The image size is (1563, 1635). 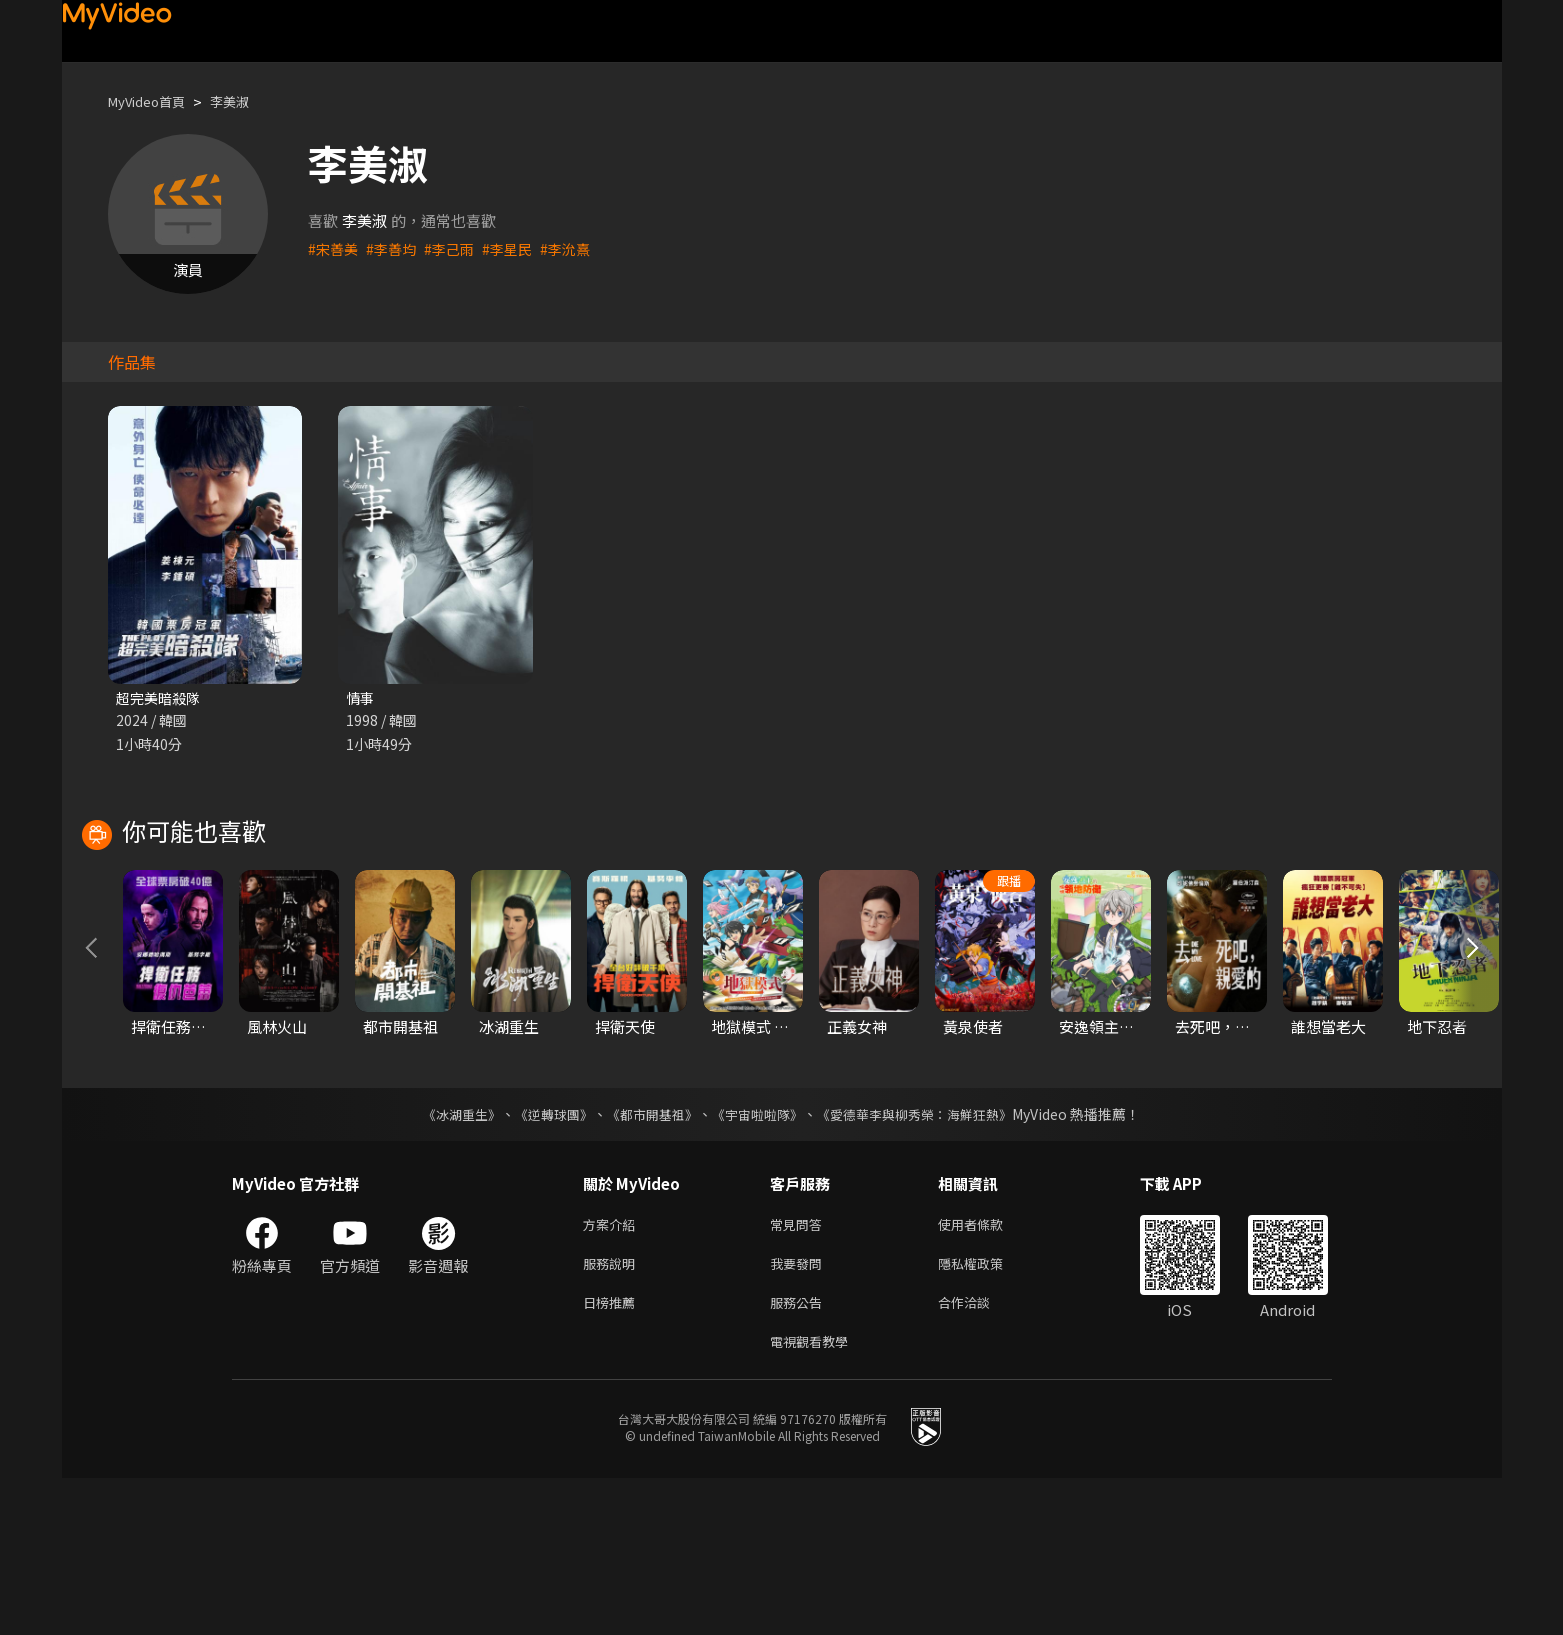 What do you see at coordinates (815, 1496) in the screenshot?
I see `電視觀看教學` at bounding box center [815, 1496].